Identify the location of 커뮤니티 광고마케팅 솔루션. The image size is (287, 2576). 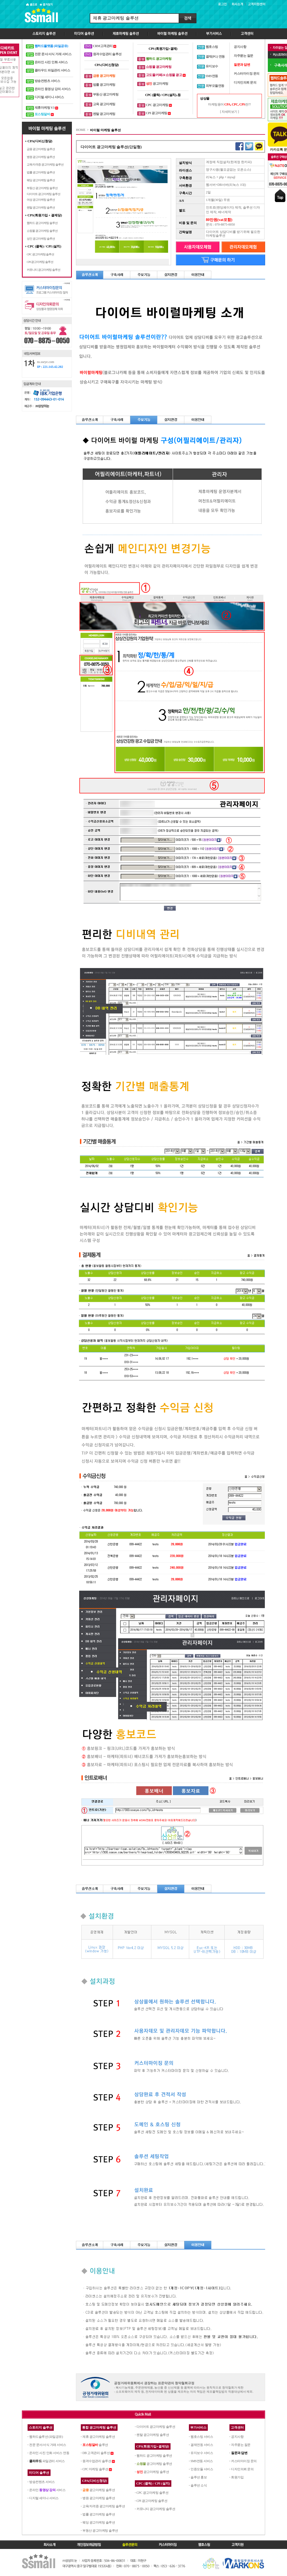
(43, 269).